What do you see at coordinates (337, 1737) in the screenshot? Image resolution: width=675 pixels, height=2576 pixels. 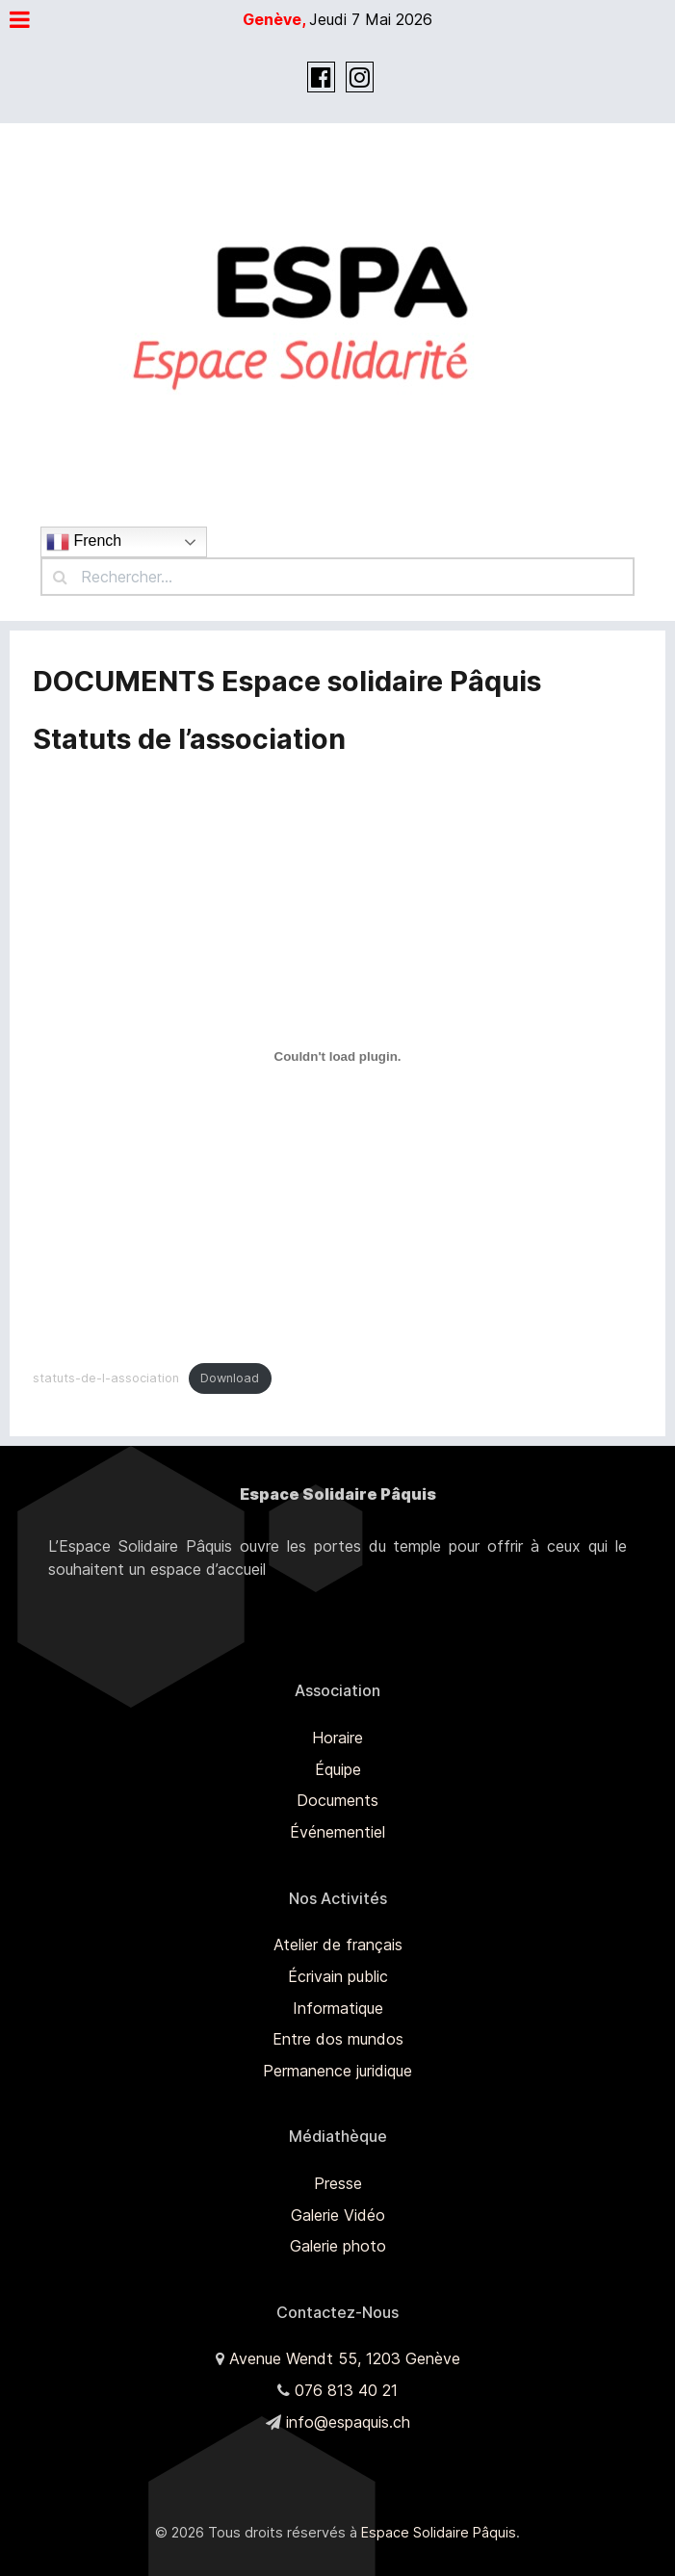 I see `Horaire` at bounding box center [337, 1737].